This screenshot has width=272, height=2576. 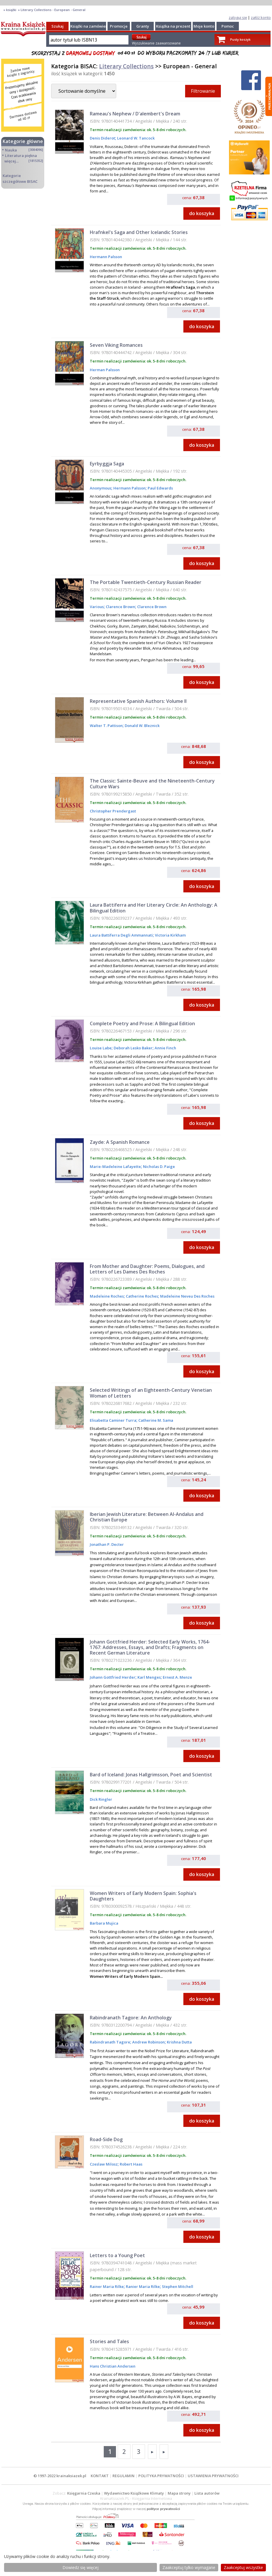 What do you see at coordinates (100, 488) in the screenshot?
I see `Anonymous` at bounding box center [100, 488].